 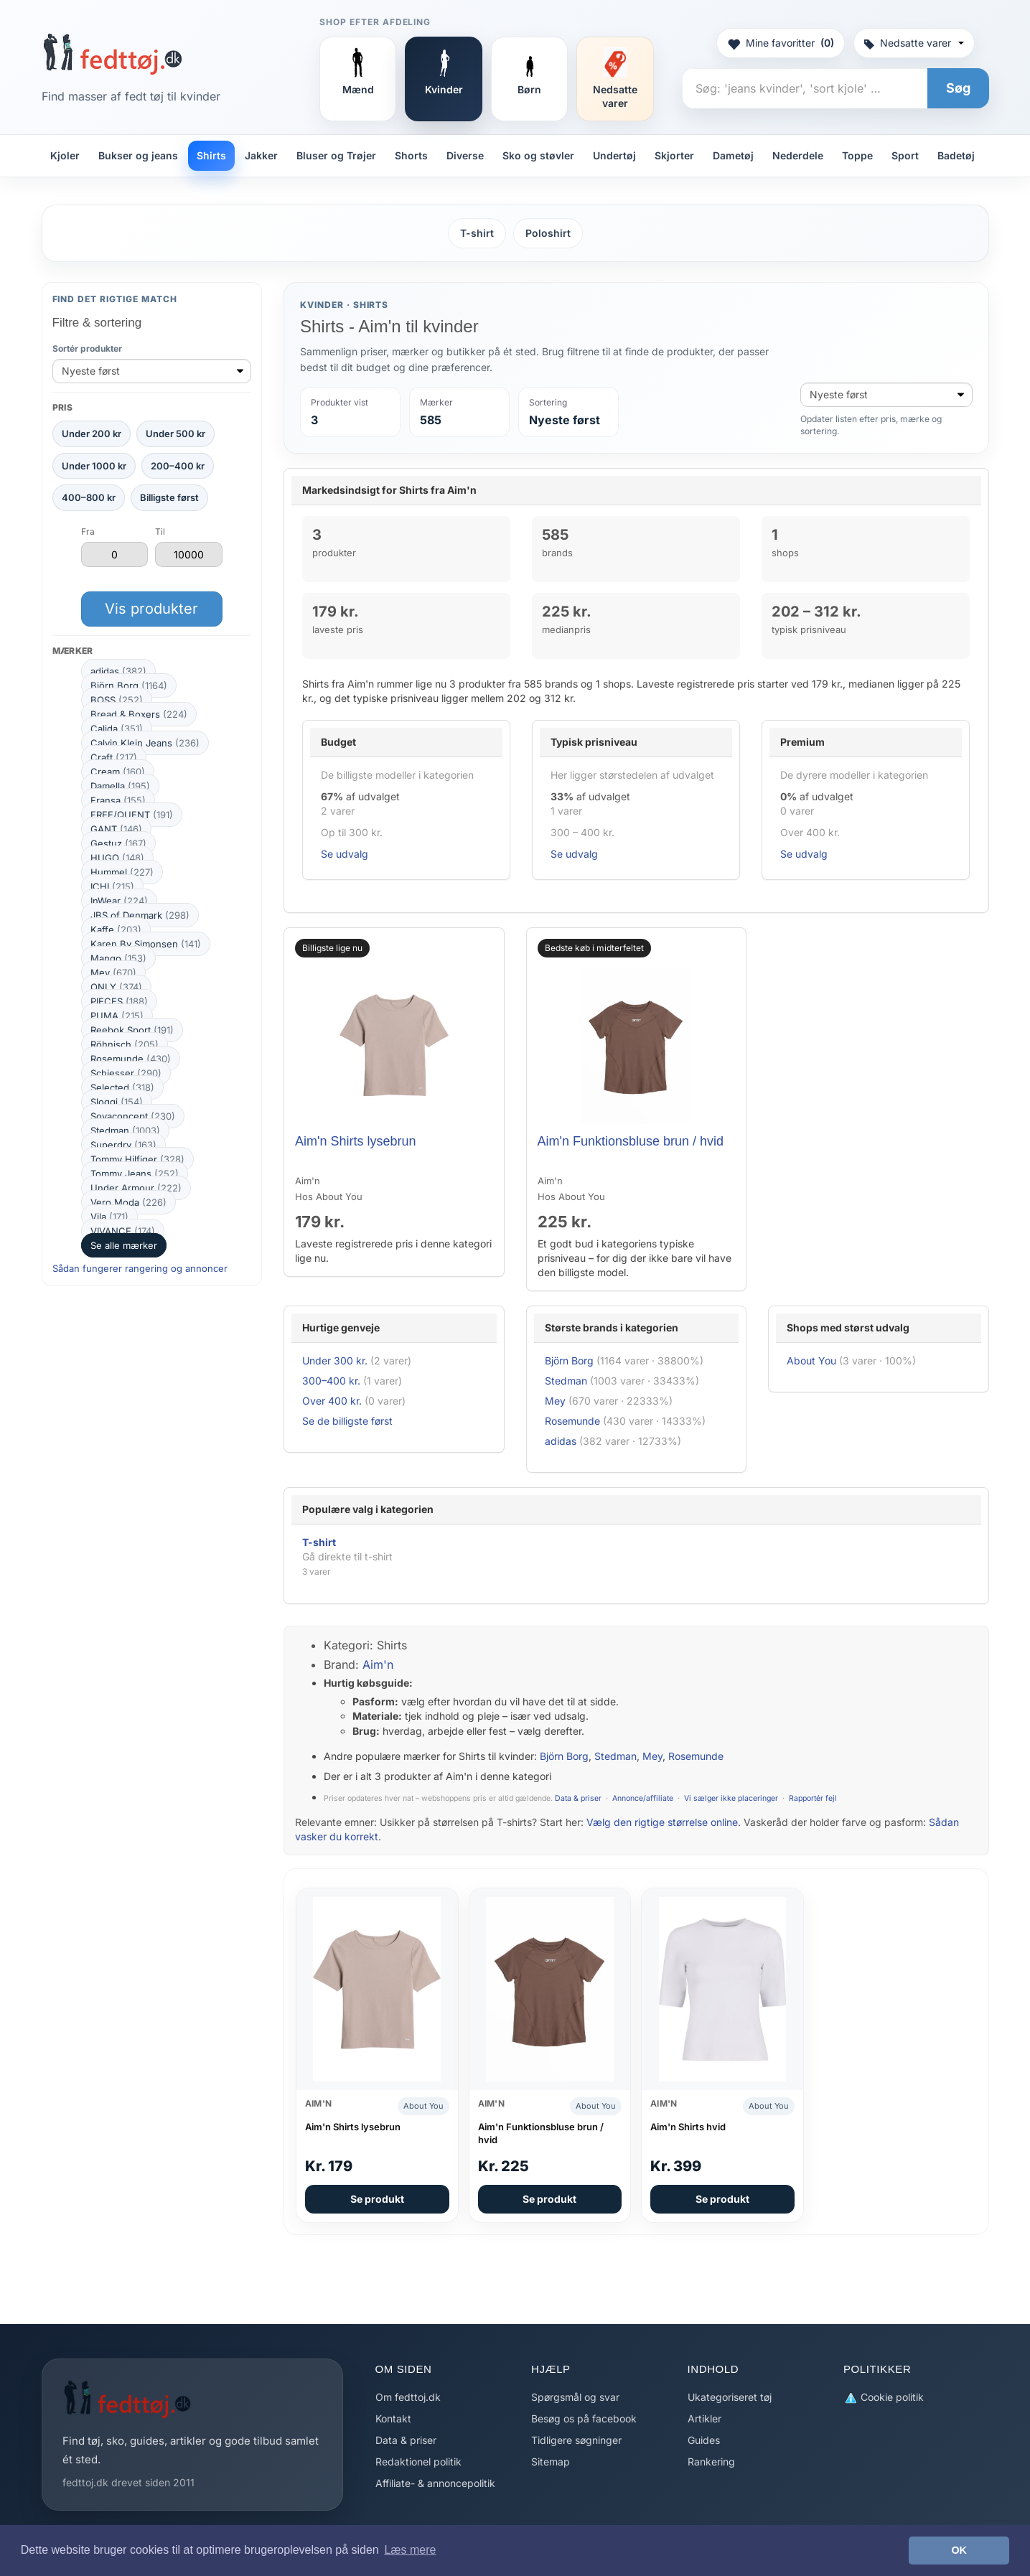 I want to click on Skjorter, so click(x=674, y=155).